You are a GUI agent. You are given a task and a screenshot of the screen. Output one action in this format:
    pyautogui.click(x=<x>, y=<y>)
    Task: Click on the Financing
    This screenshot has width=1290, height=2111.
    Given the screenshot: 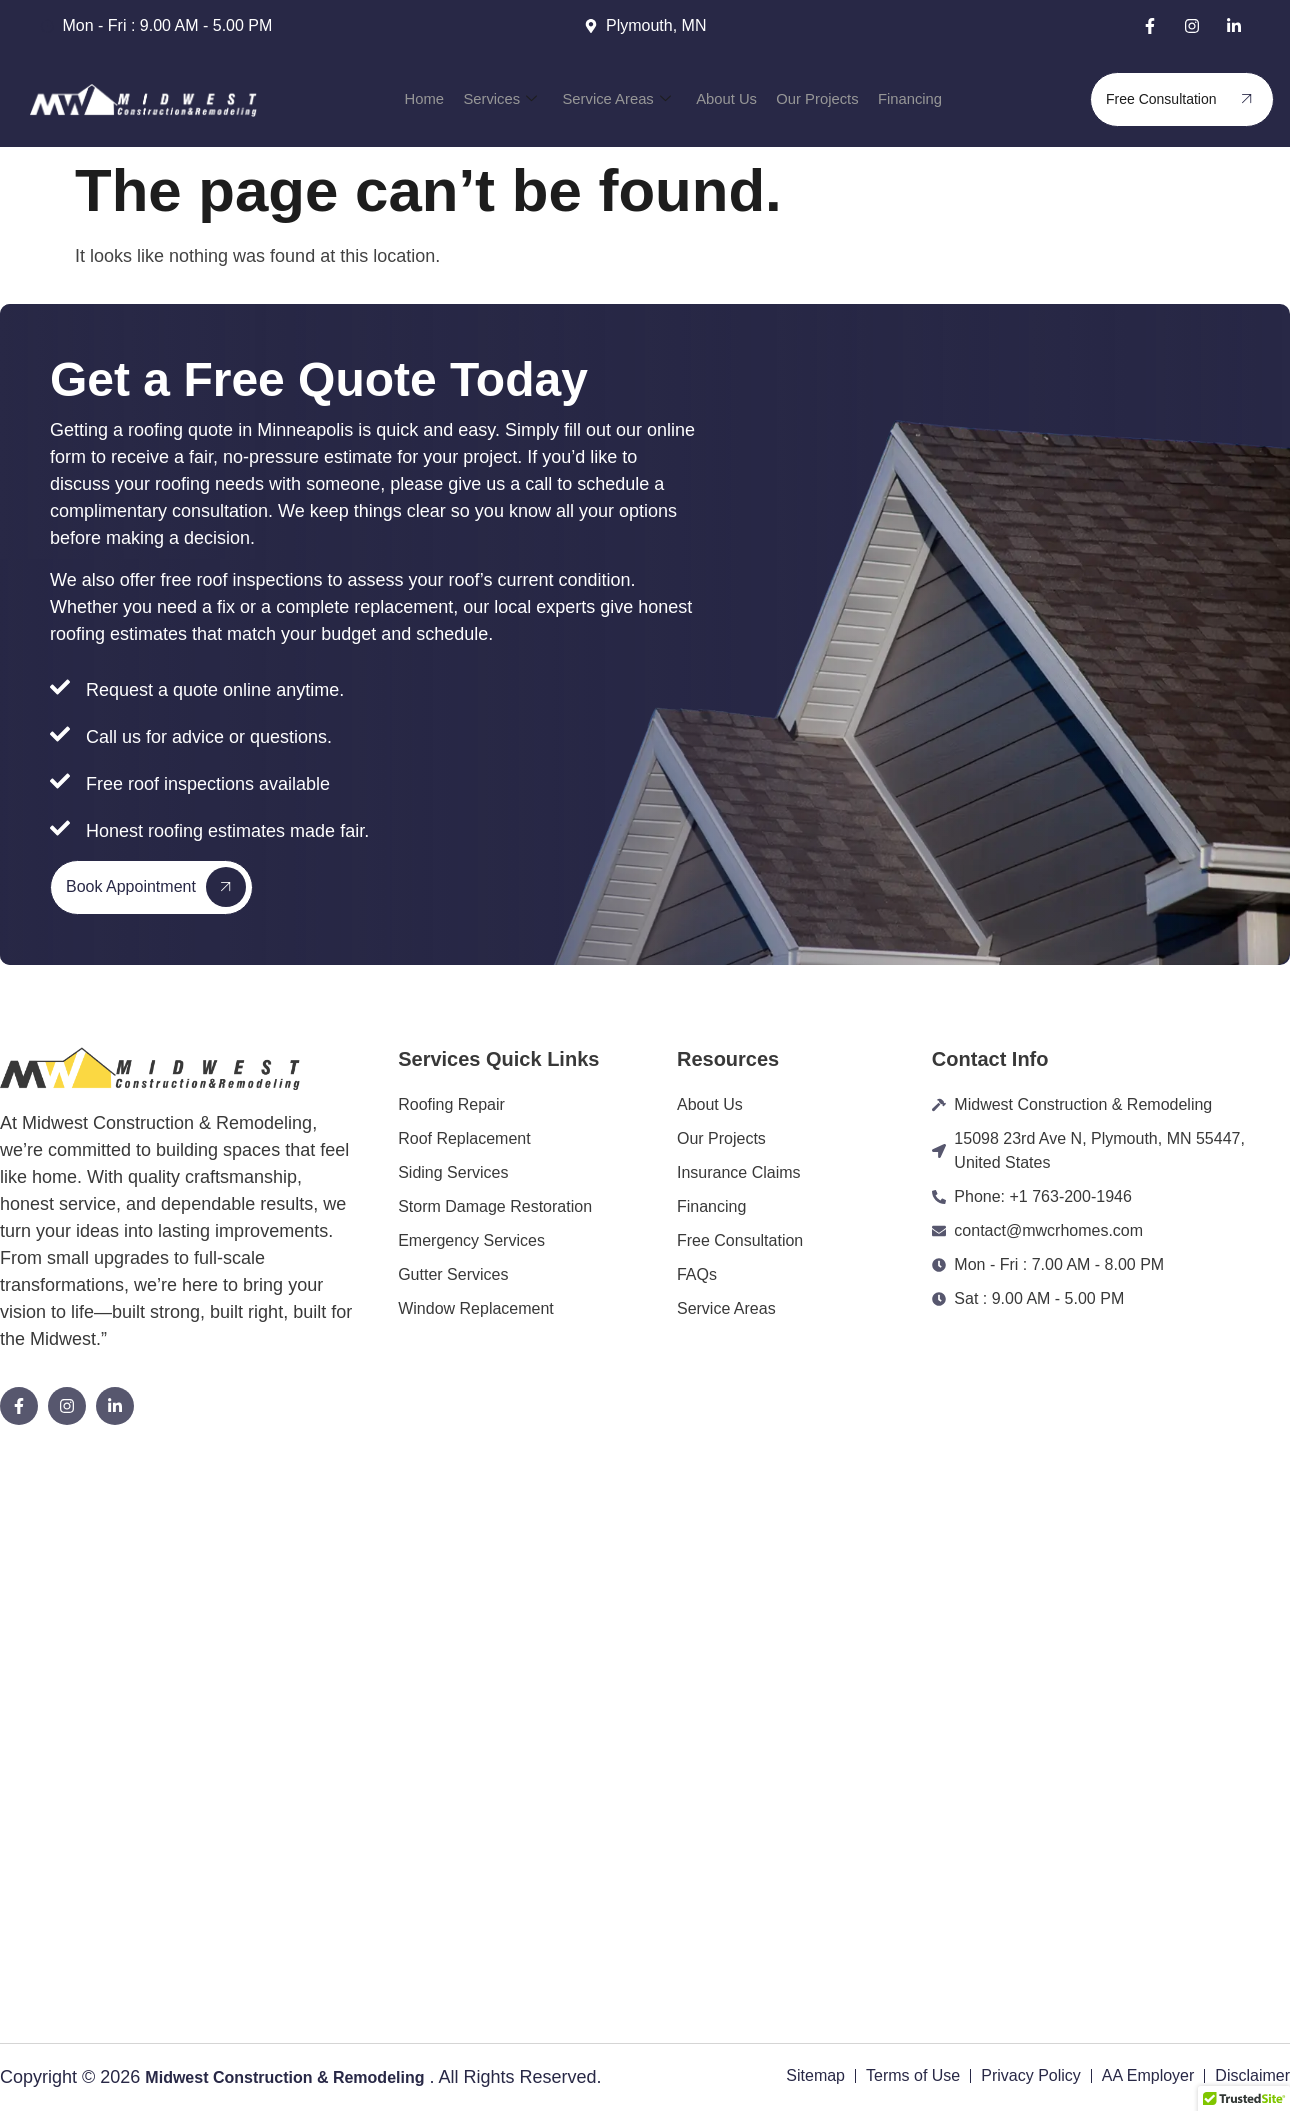 What is the action you would take?
    pyautogui.click(x=882, y=99)
    